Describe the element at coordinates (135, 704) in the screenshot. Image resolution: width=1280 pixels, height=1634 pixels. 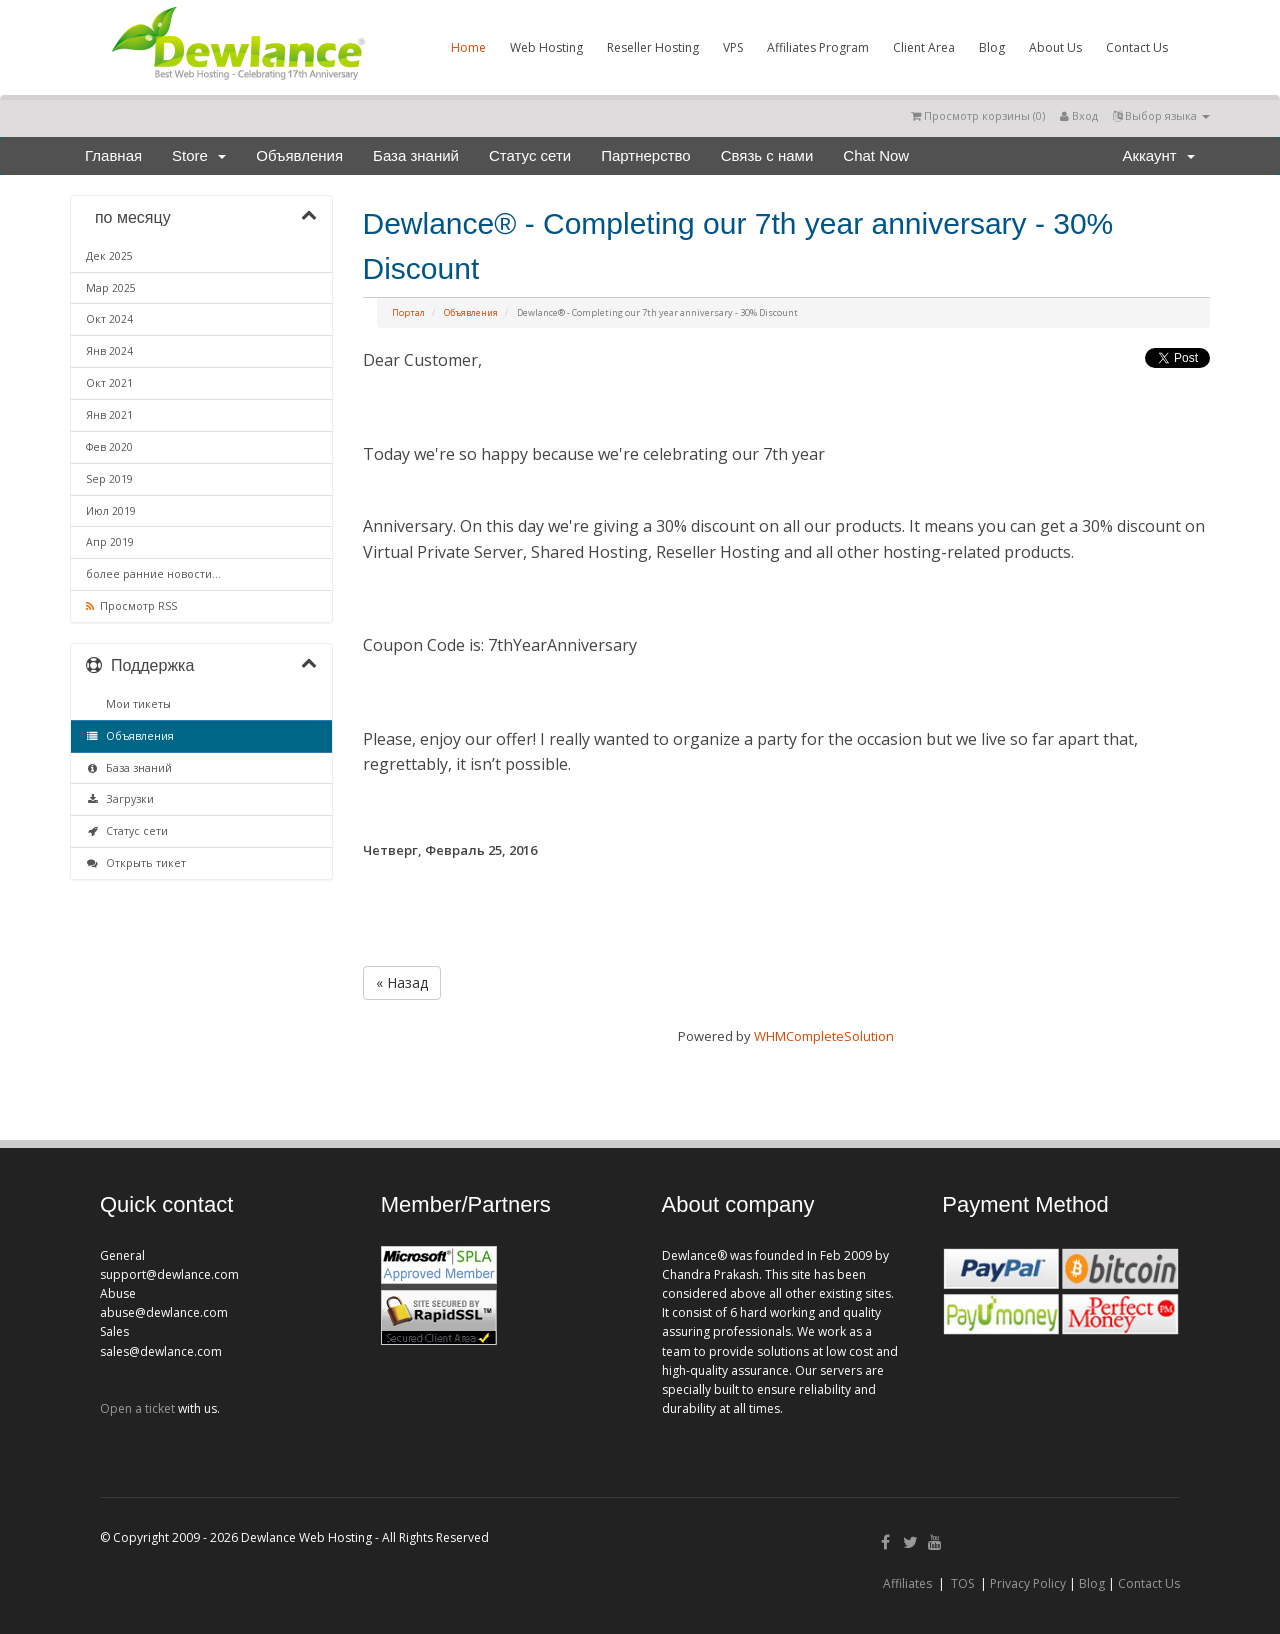
I see `Мои тикеты` at that location.